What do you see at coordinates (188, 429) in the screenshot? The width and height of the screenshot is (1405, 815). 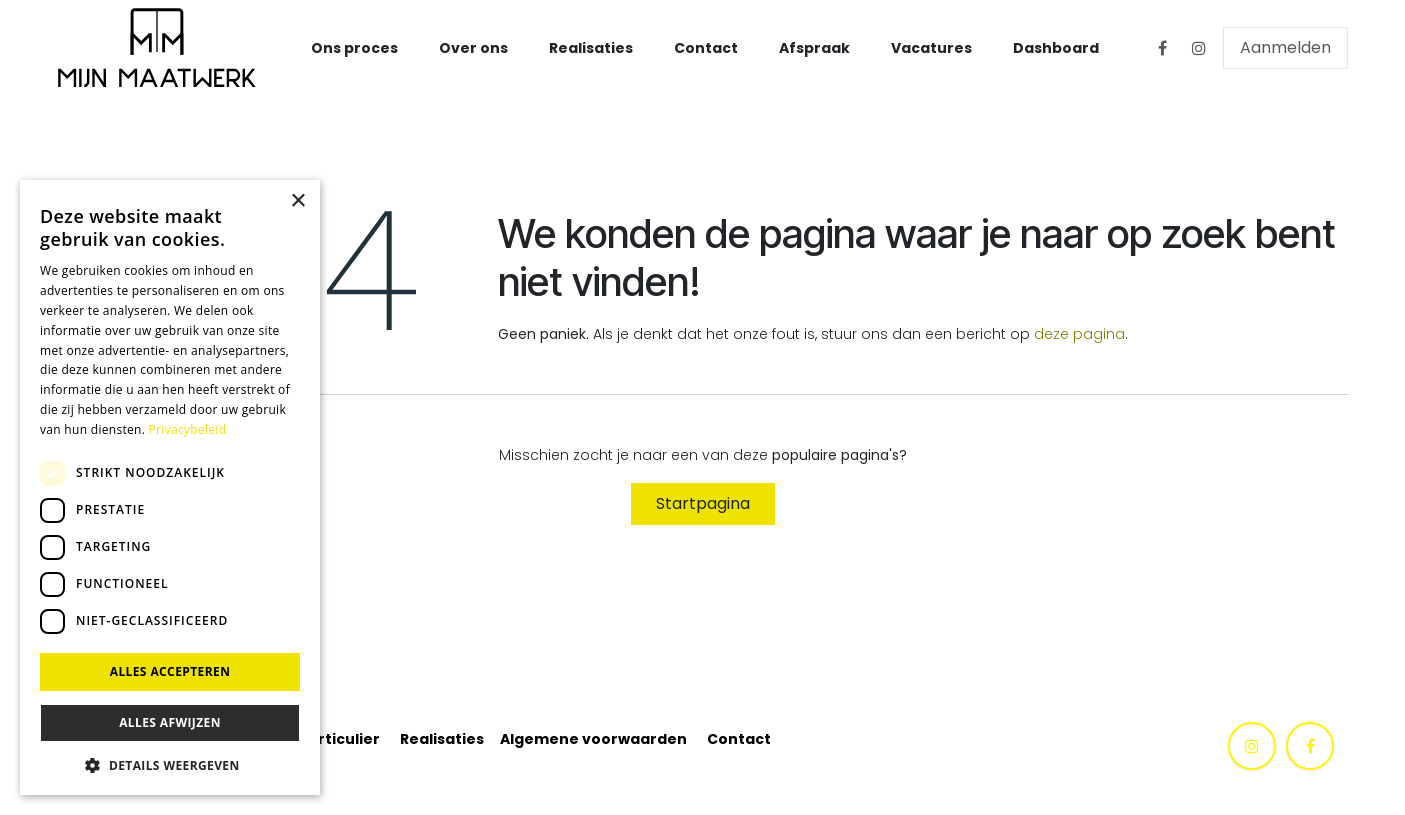 I see `Privacybeleid [Privacybeleid, opens a new window]` at bounding box center [188, 429].